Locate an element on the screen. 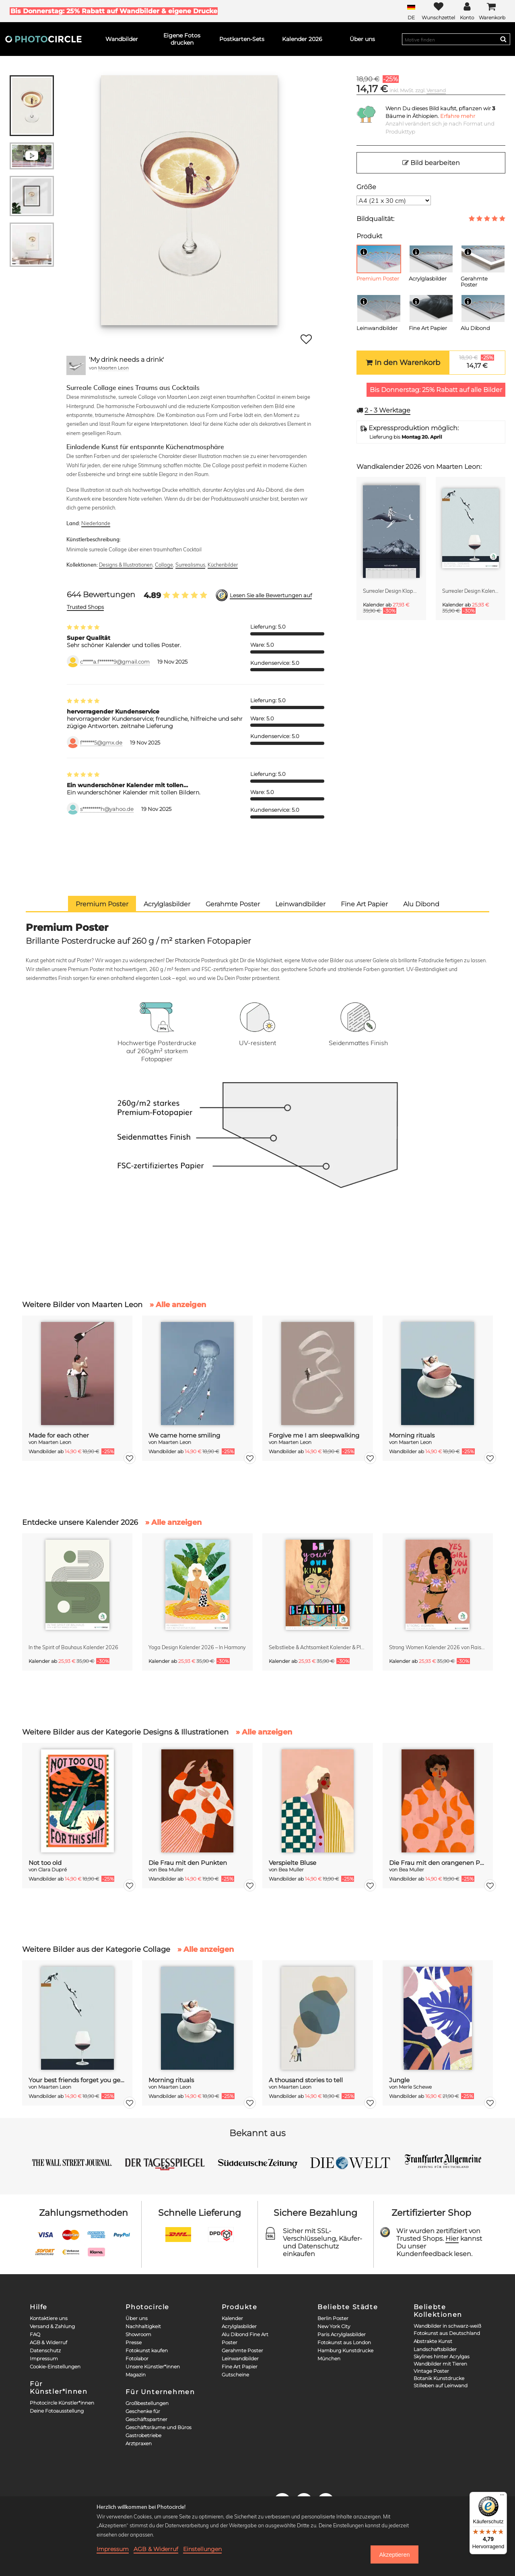  Niederlande is located at coordinates (95, 523).